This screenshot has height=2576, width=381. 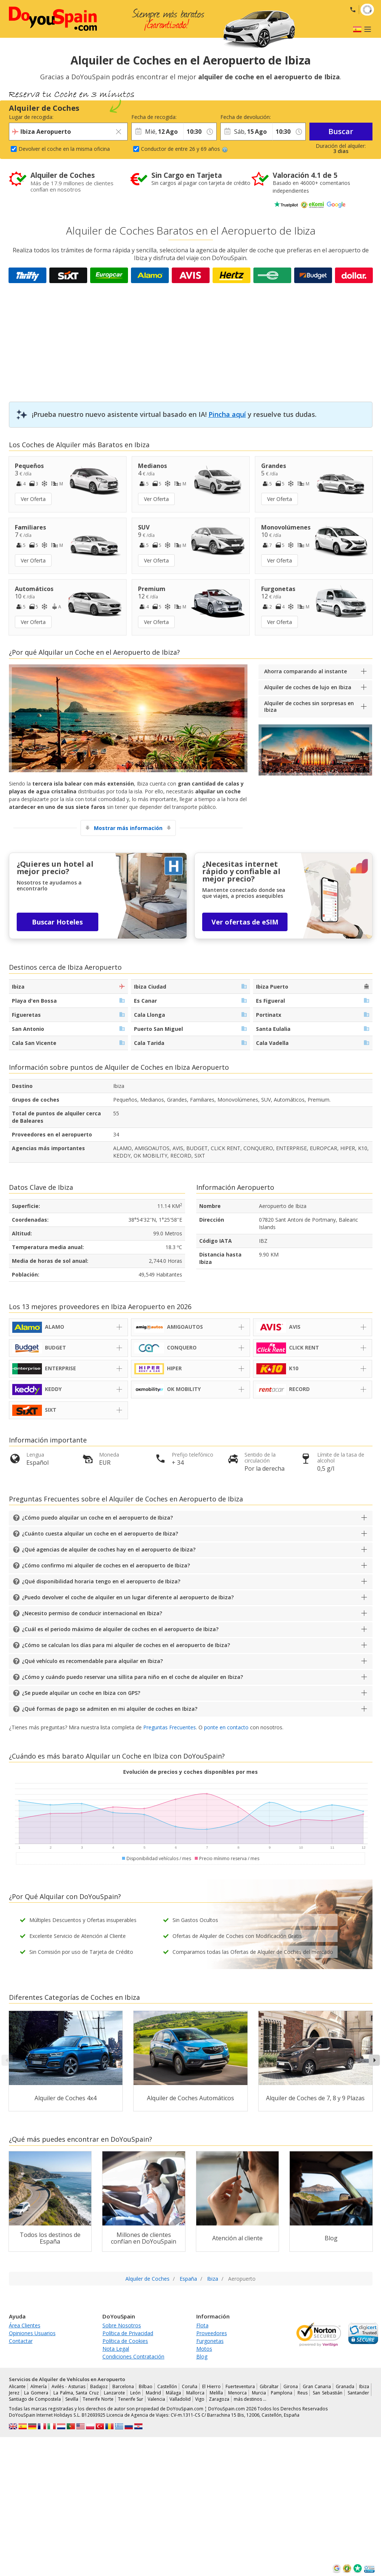 What do you see at coordinates (245, 116) in the screenshot?
I see `Fecha de devolución:` at bounding box center [245, 116].